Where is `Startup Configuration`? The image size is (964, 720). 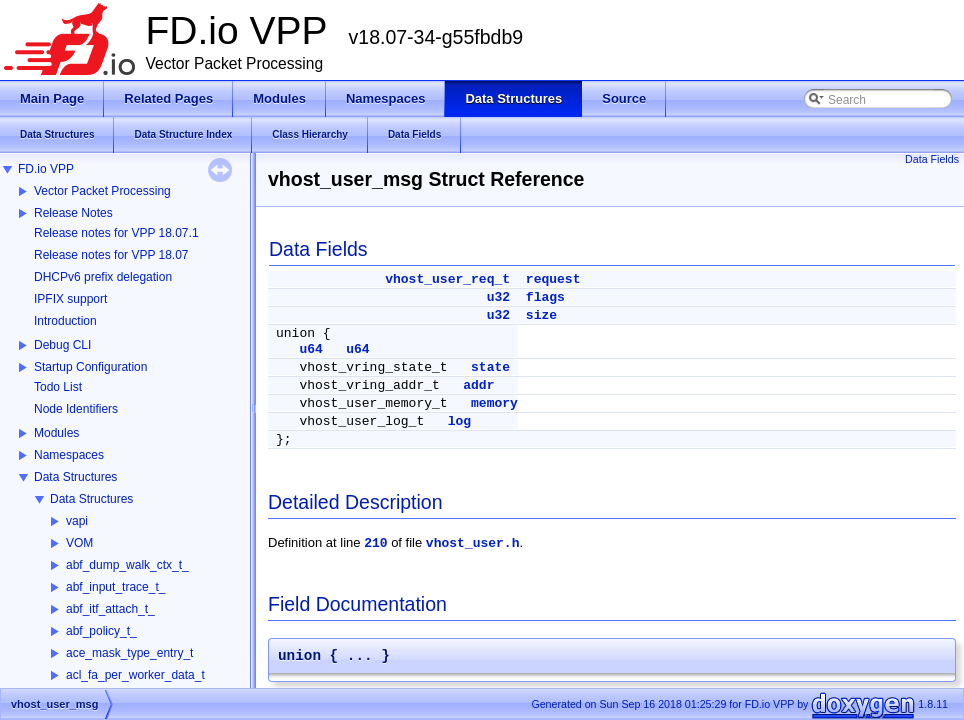 Startup Configuration is located at coordinates (90, 367).